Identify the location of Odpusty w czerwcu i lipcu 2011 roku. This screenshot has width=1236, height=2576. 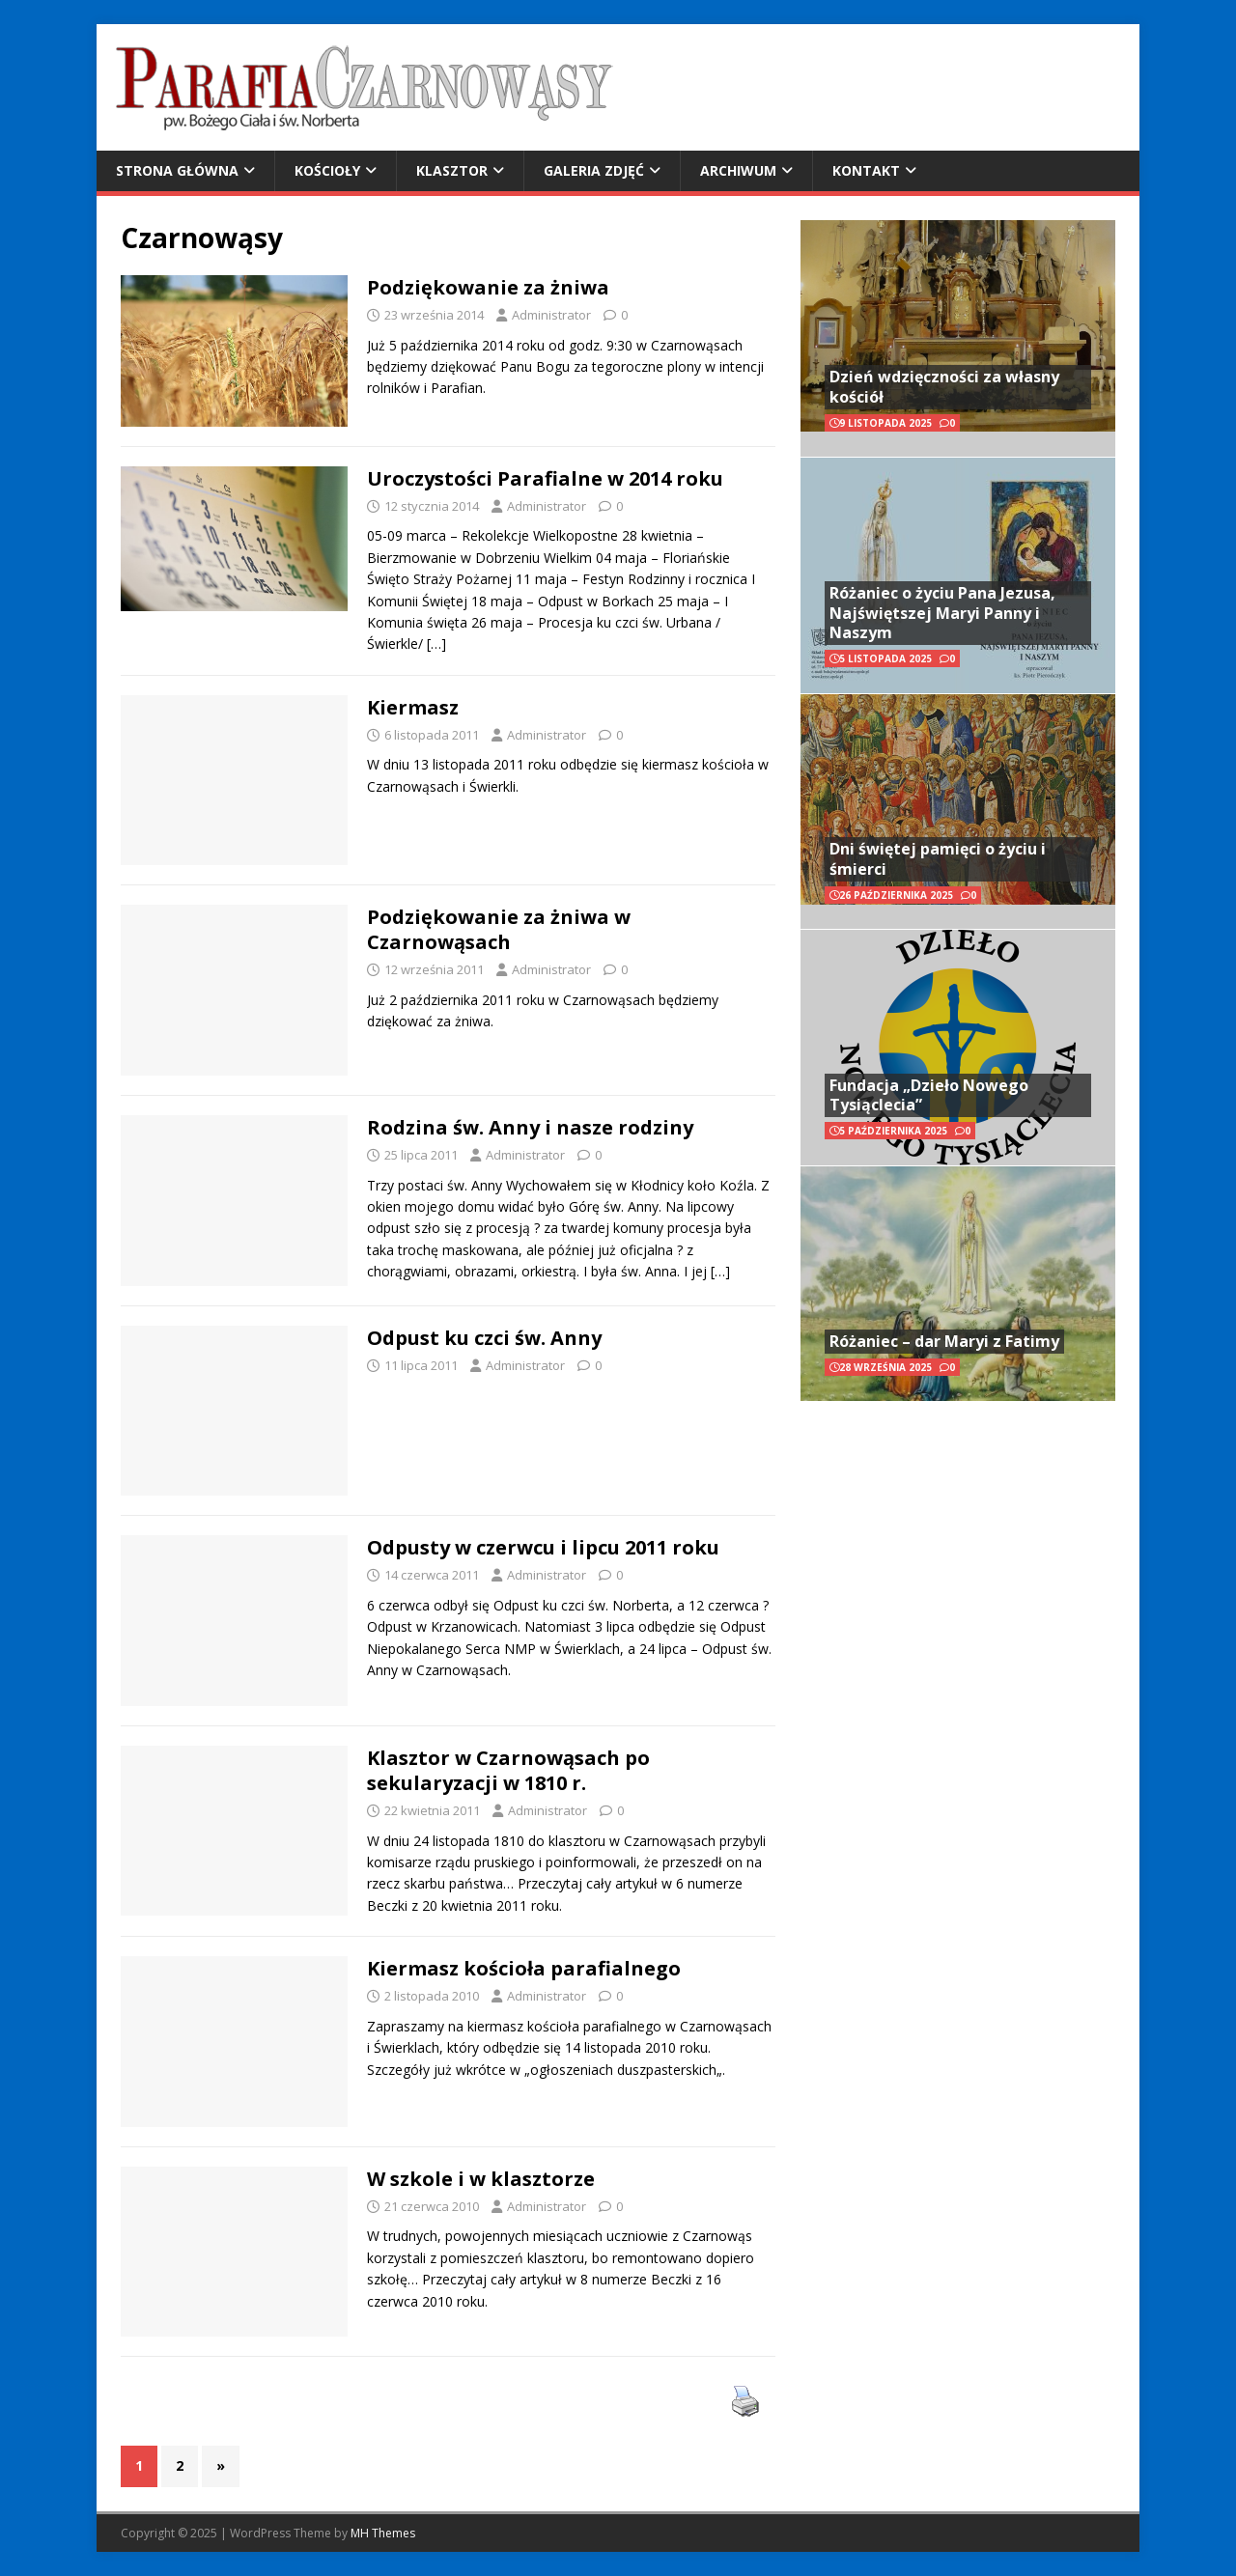
(543, 1547).